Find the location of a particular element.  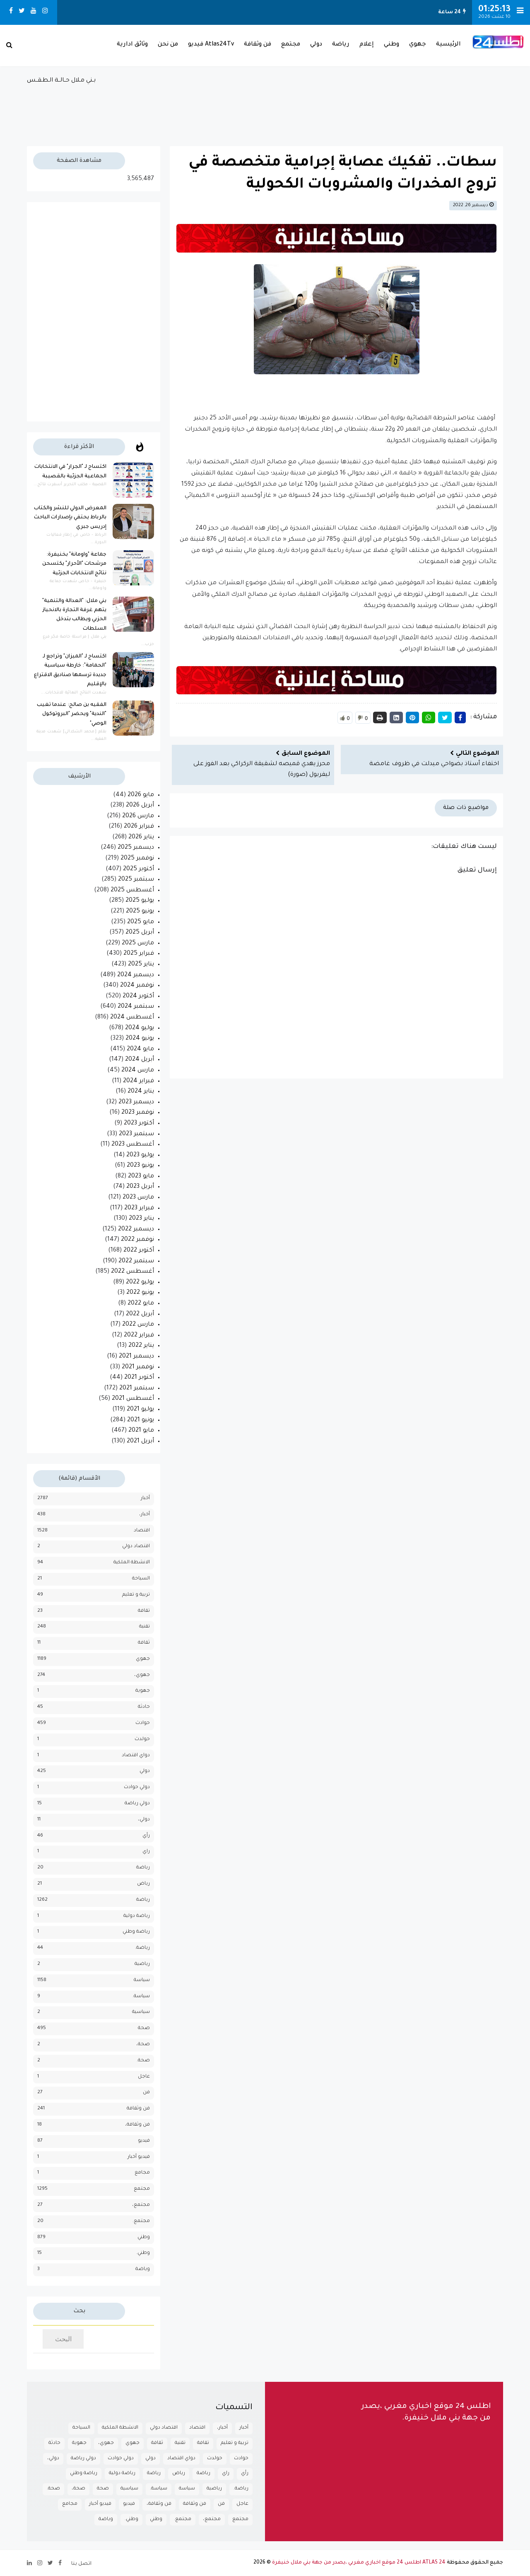

Atlas24Tv فيديو is located at coordinates (211, 44).